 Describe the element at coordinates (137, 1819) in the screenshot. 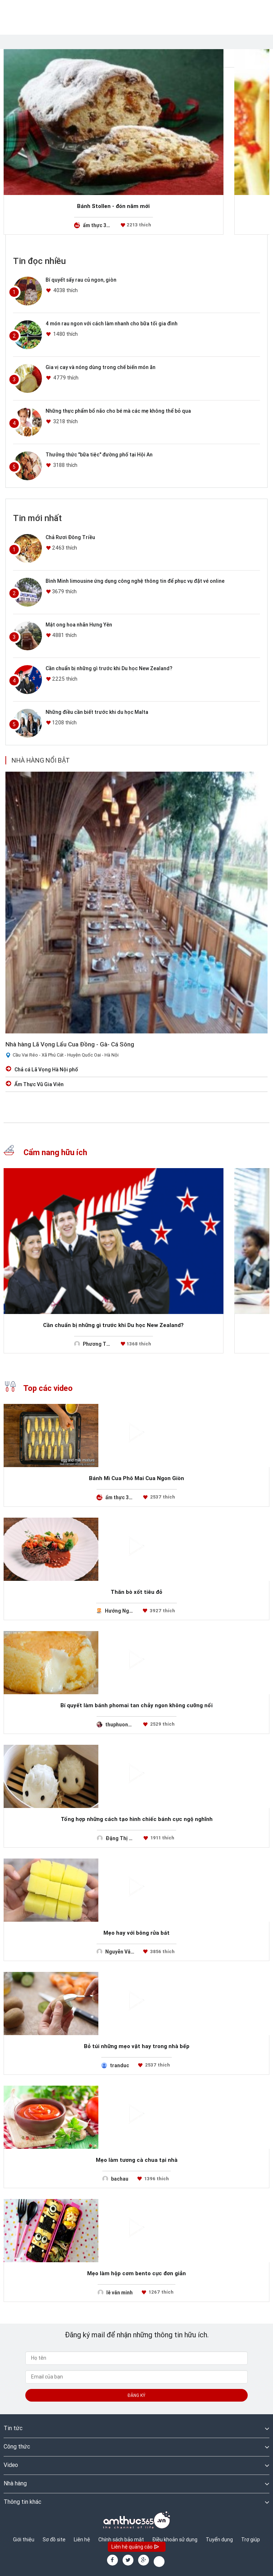

I see `Tổng hợp những cách tạo hình chiếc bánh cực ngộ nghĩnh` at that location.